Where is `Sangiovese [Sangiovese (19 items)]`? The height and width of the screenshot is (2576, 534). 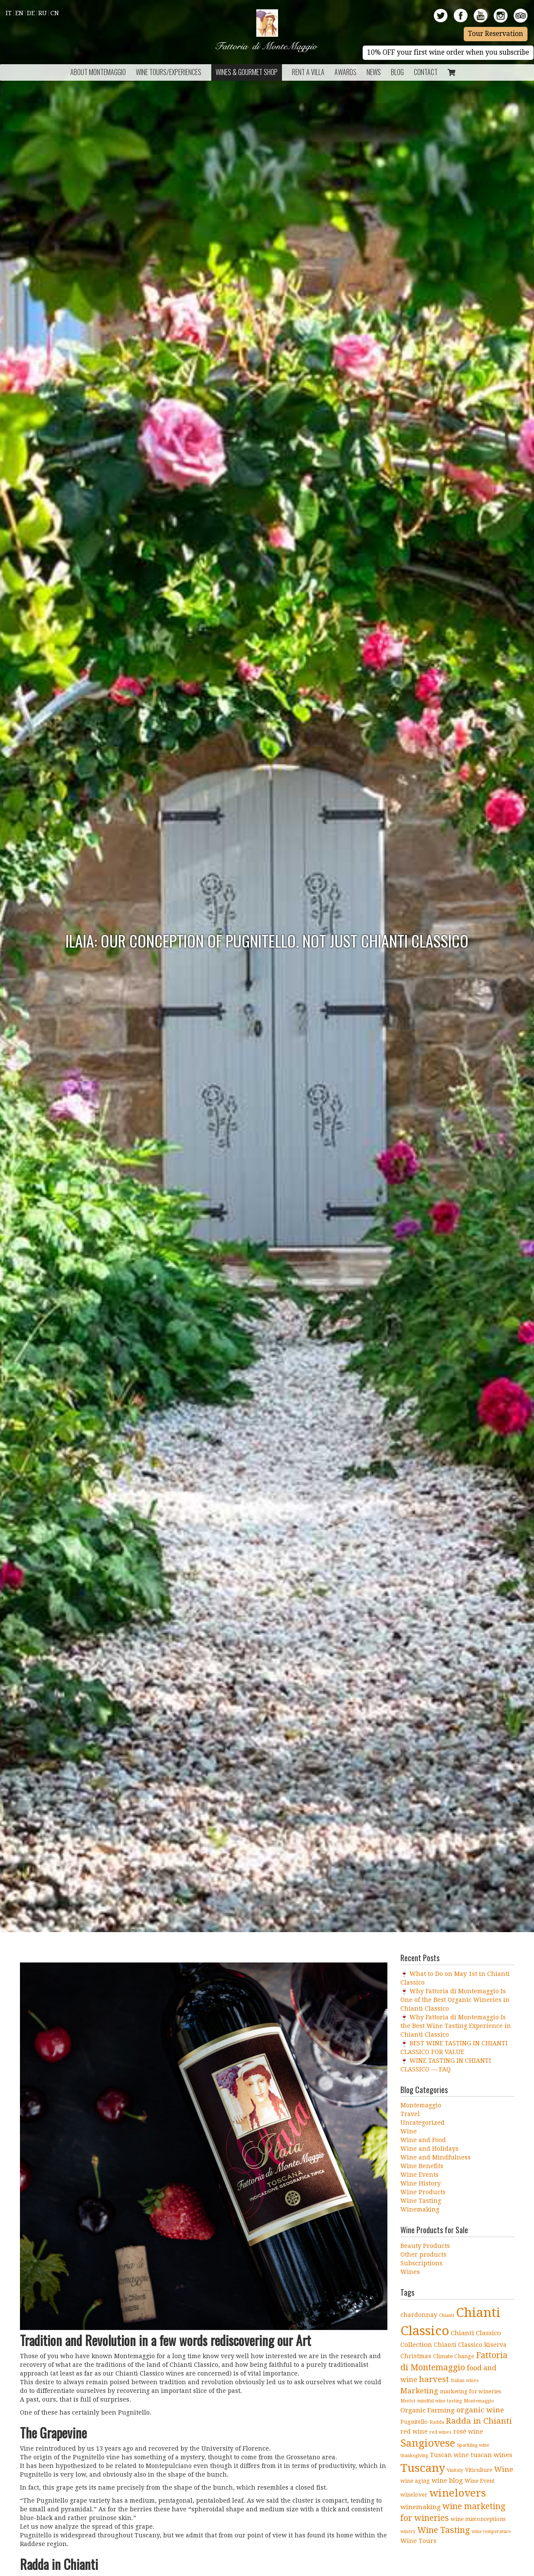 Sangiovese [Sangiovese (19 items)] is located at coordinates (427, 2443).